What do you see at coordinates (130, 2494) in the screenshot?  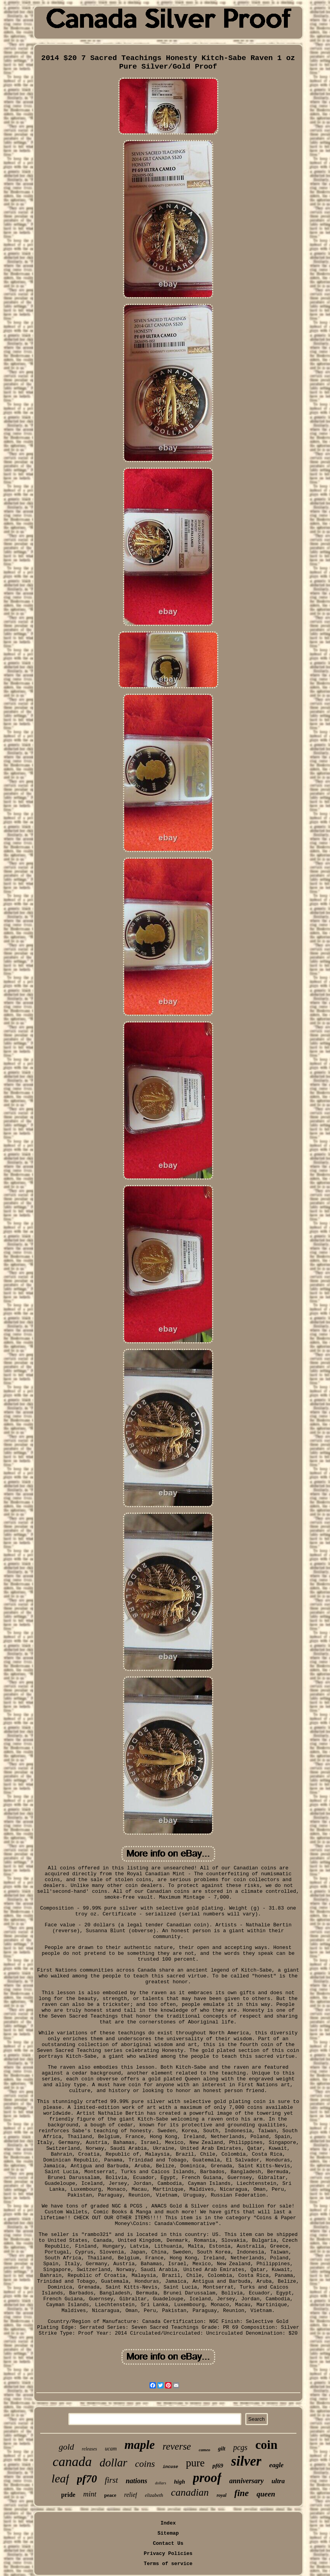 I see `relief` at bounding box center [130, 2494].